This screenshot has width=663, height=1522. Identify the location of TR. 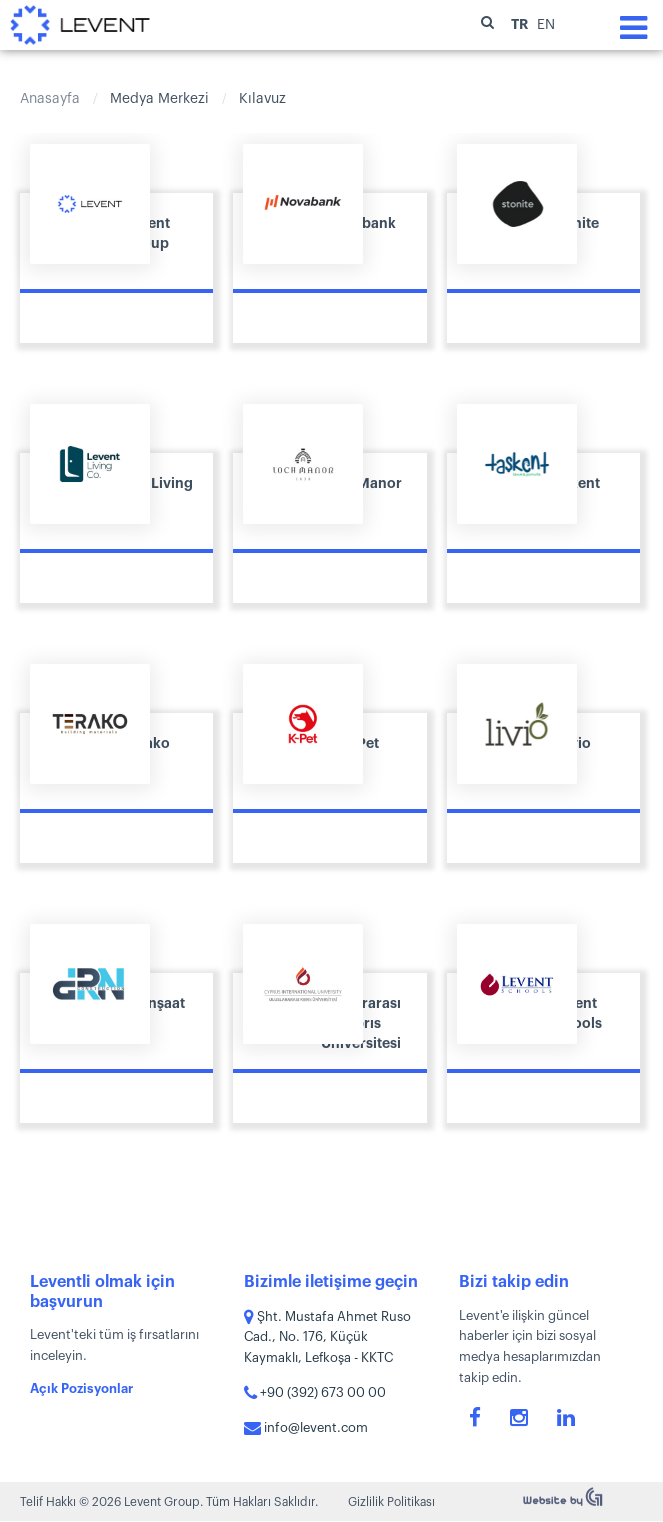
(521, 24).